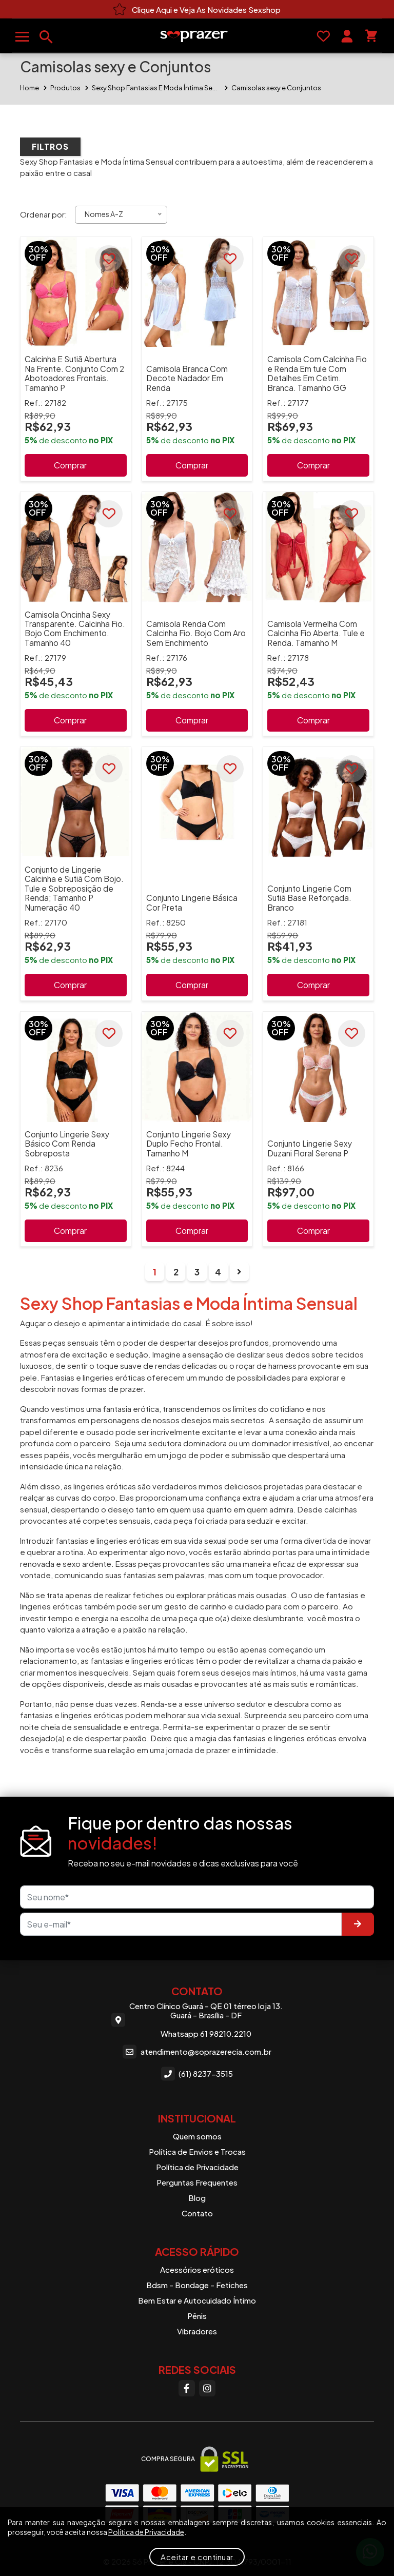 The image size is (394, 2576). What do you see at coordinates (29, 88) in the screenshot?
I see `Home` at bounding box center [29, 88].